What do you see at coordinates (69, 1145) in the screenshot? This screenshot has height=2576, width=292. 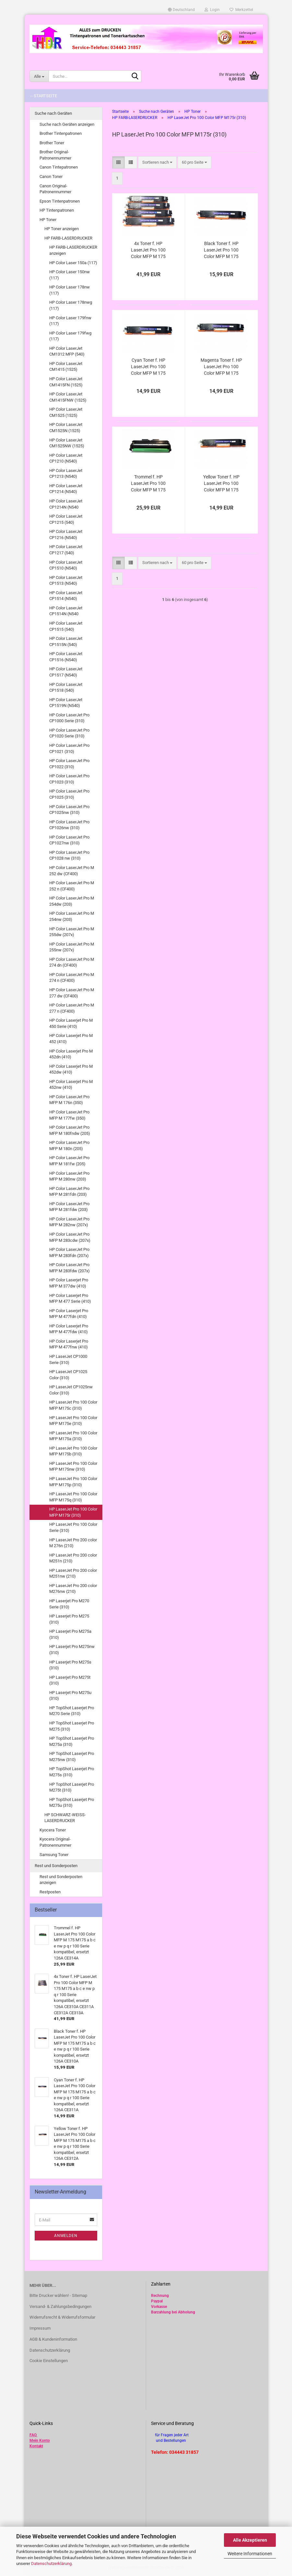 I see `HP Color LaserJet Pro MFP M 180n (205)` at bounding box center [69, 1145].